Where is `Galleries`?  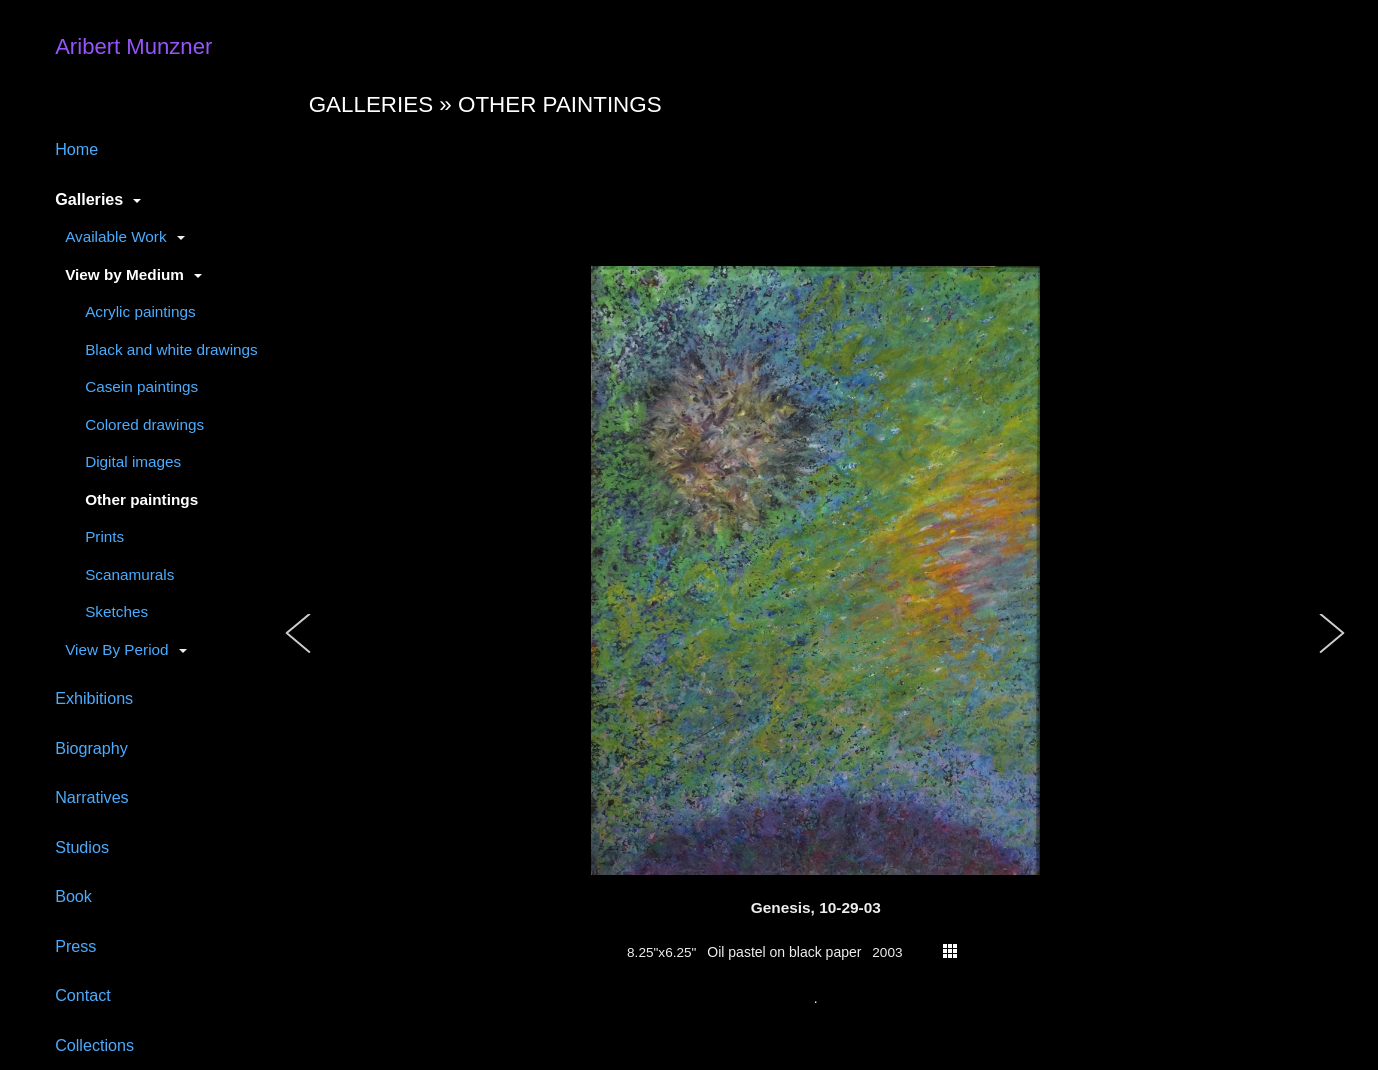 Galleries is located at coordinates (89, 199).